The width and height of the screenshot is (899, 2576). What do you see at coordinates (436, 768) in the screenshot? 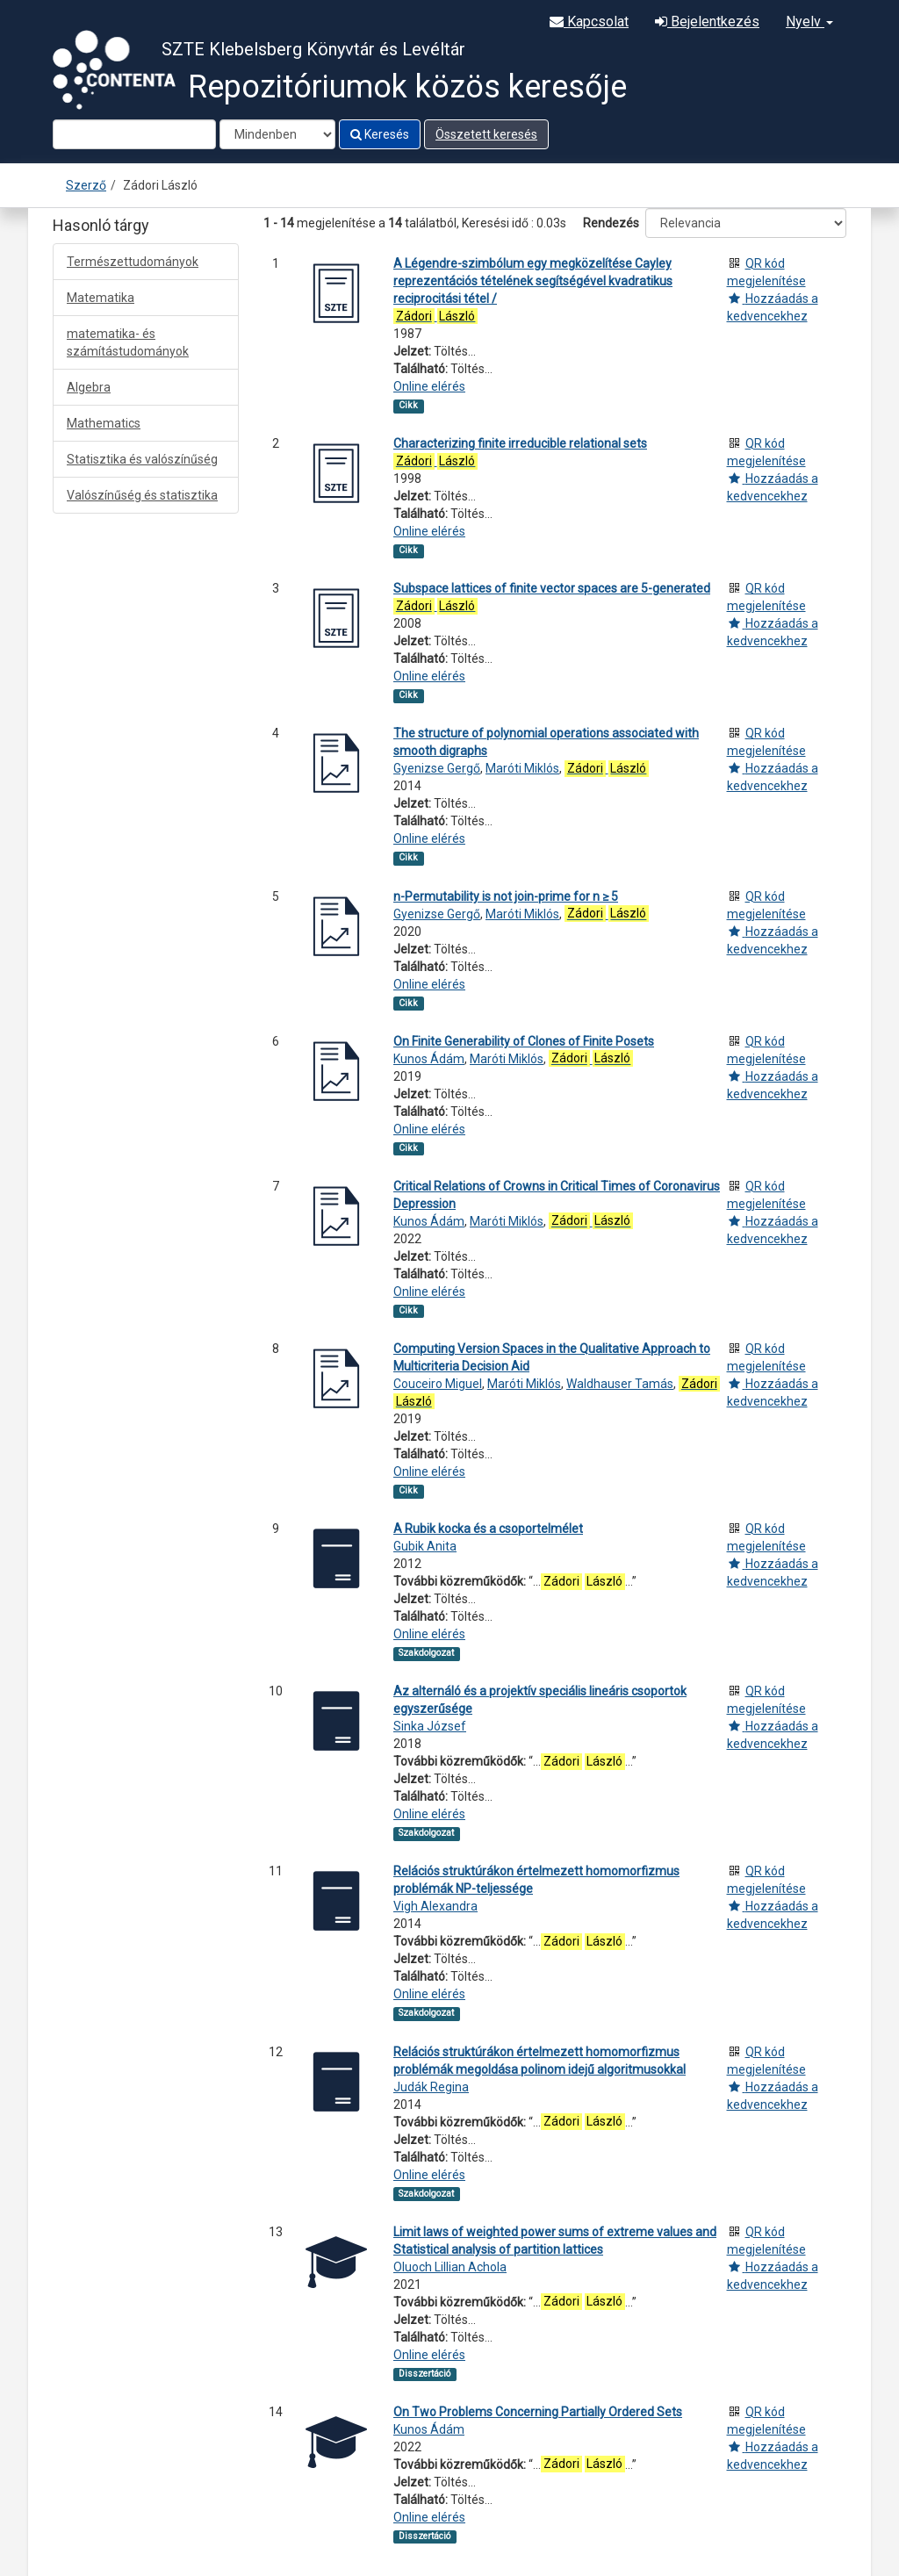
I see `Gyenizse Gergő` at bounding box center [436, 768].